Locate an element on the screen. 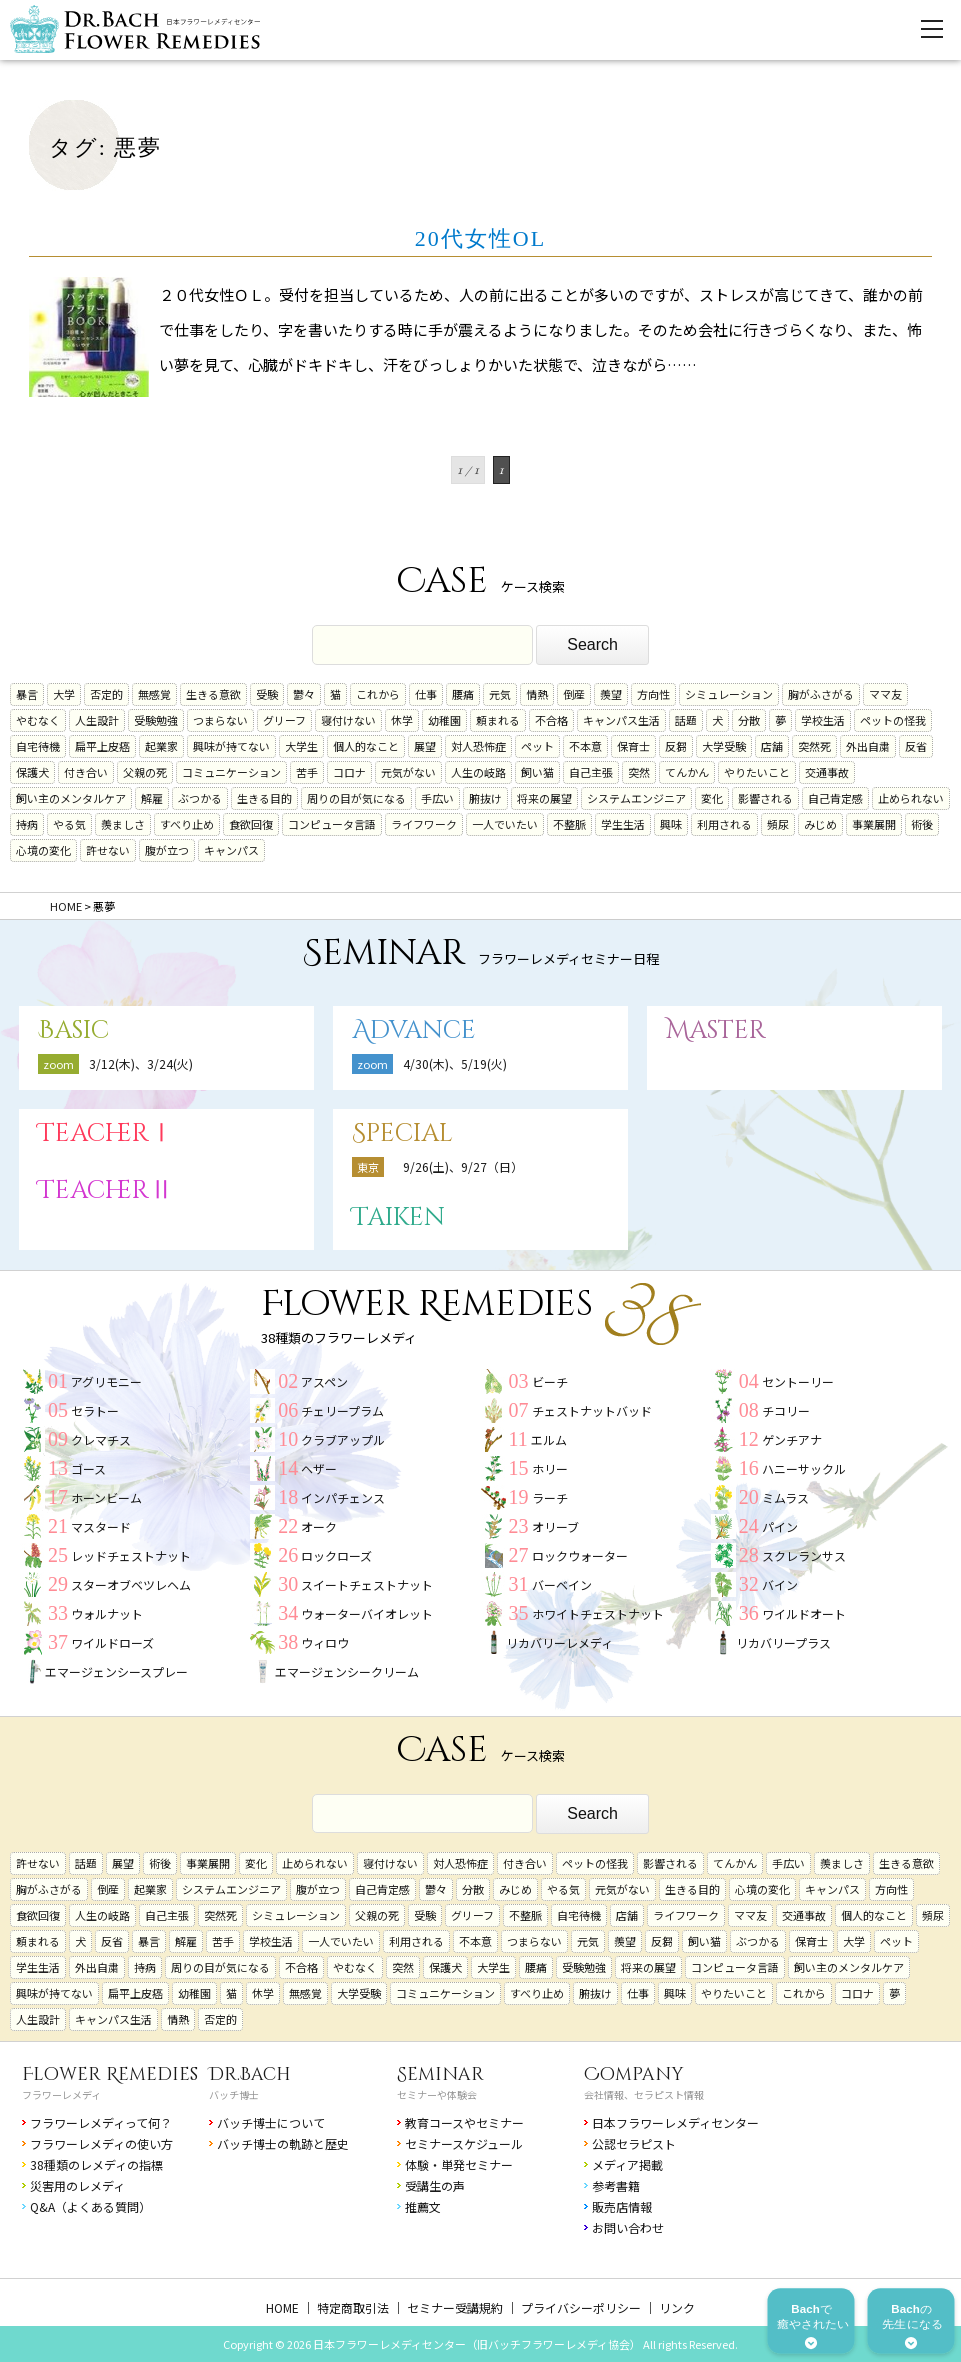 The height and width of the screenshot is (2362, 961). 受験勉強 is located at coordinates (156, 720).